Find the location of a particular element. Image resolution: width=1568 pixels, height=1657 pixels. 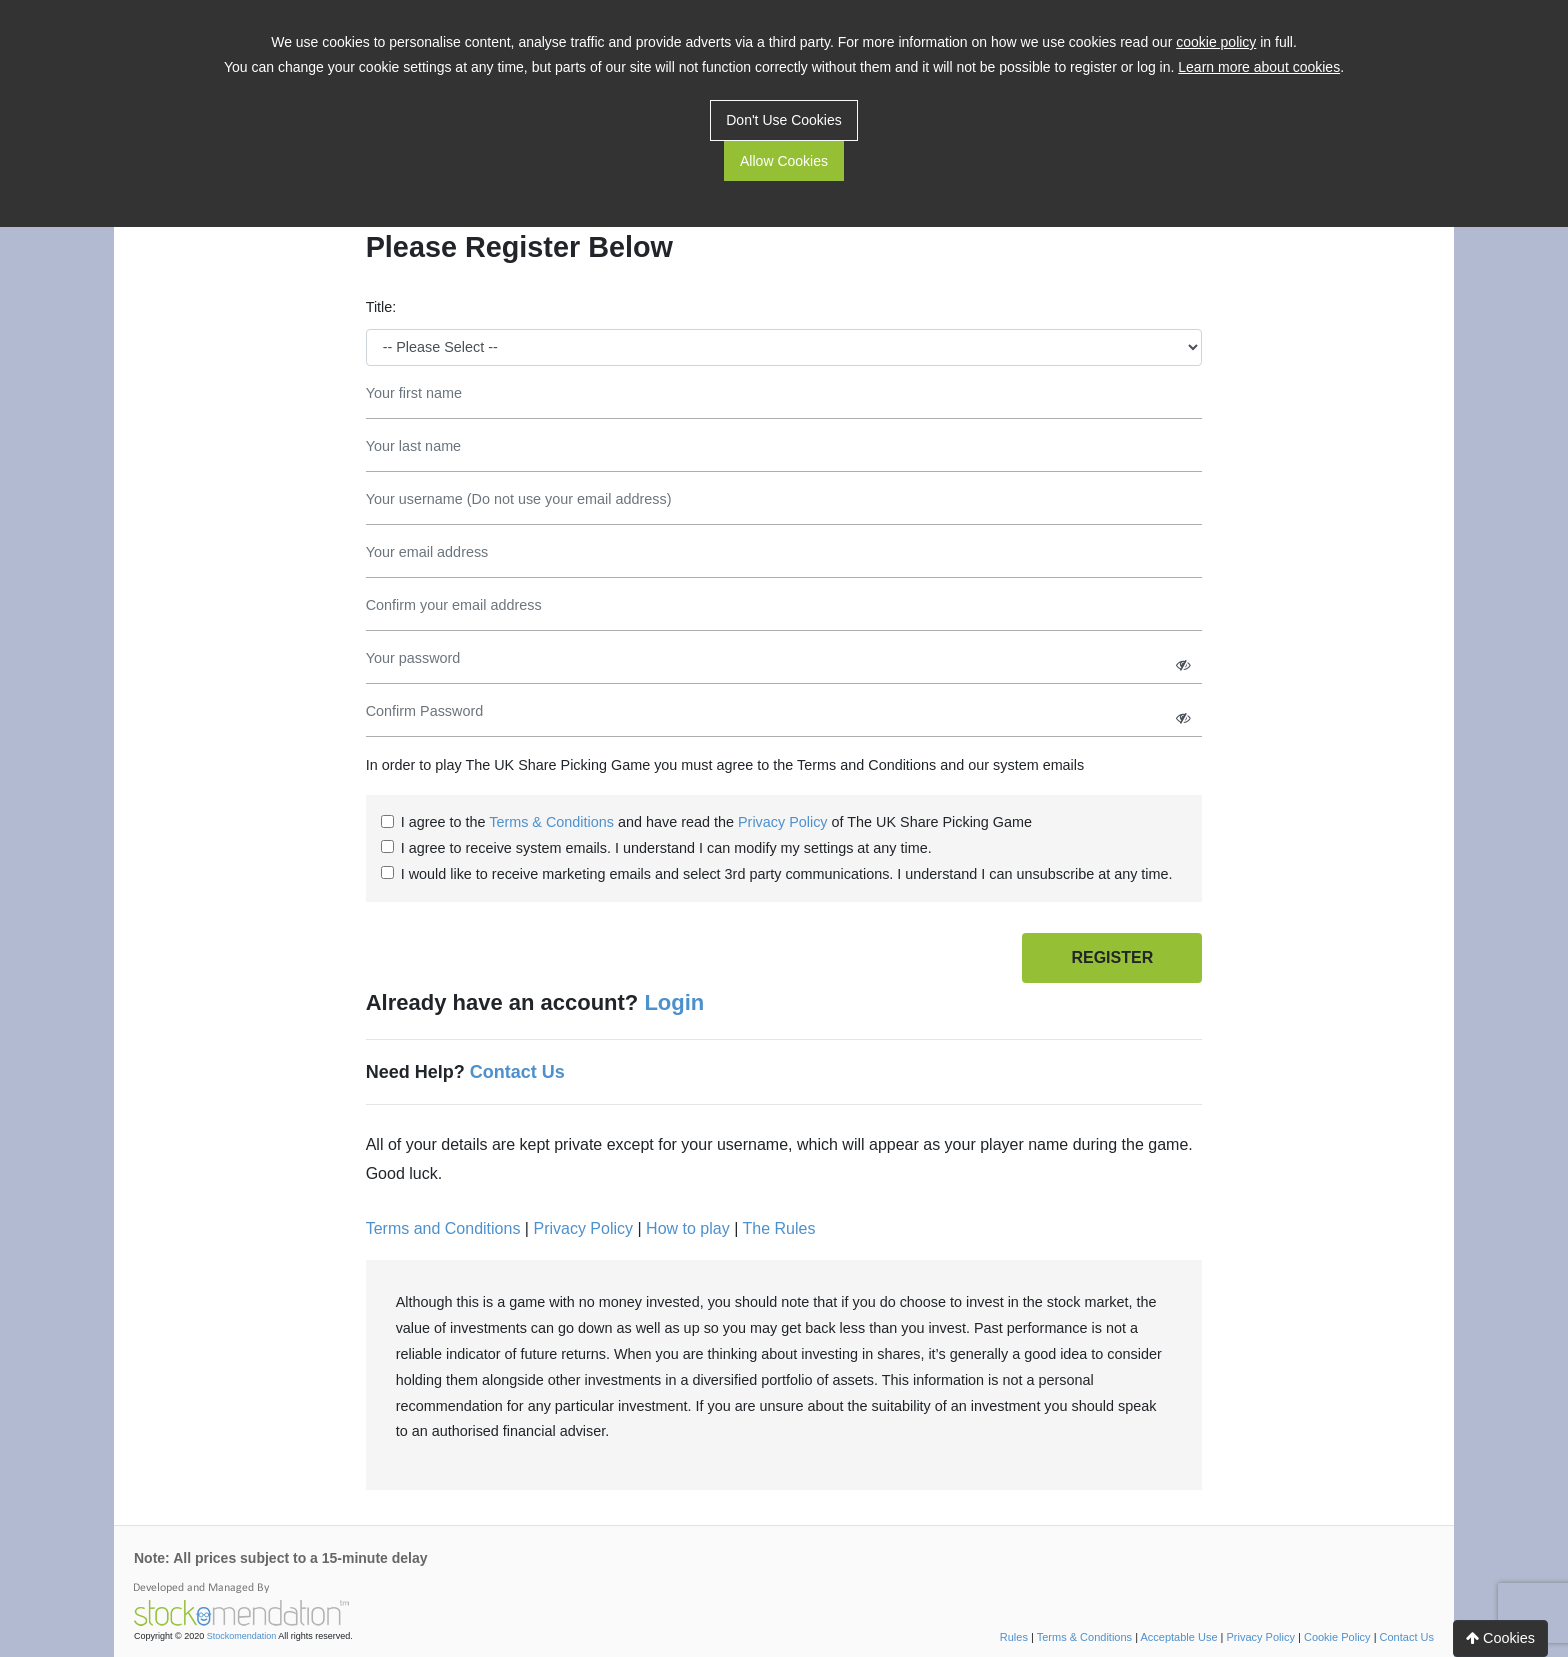

Cookies is located at coordinates (1500, 1638).